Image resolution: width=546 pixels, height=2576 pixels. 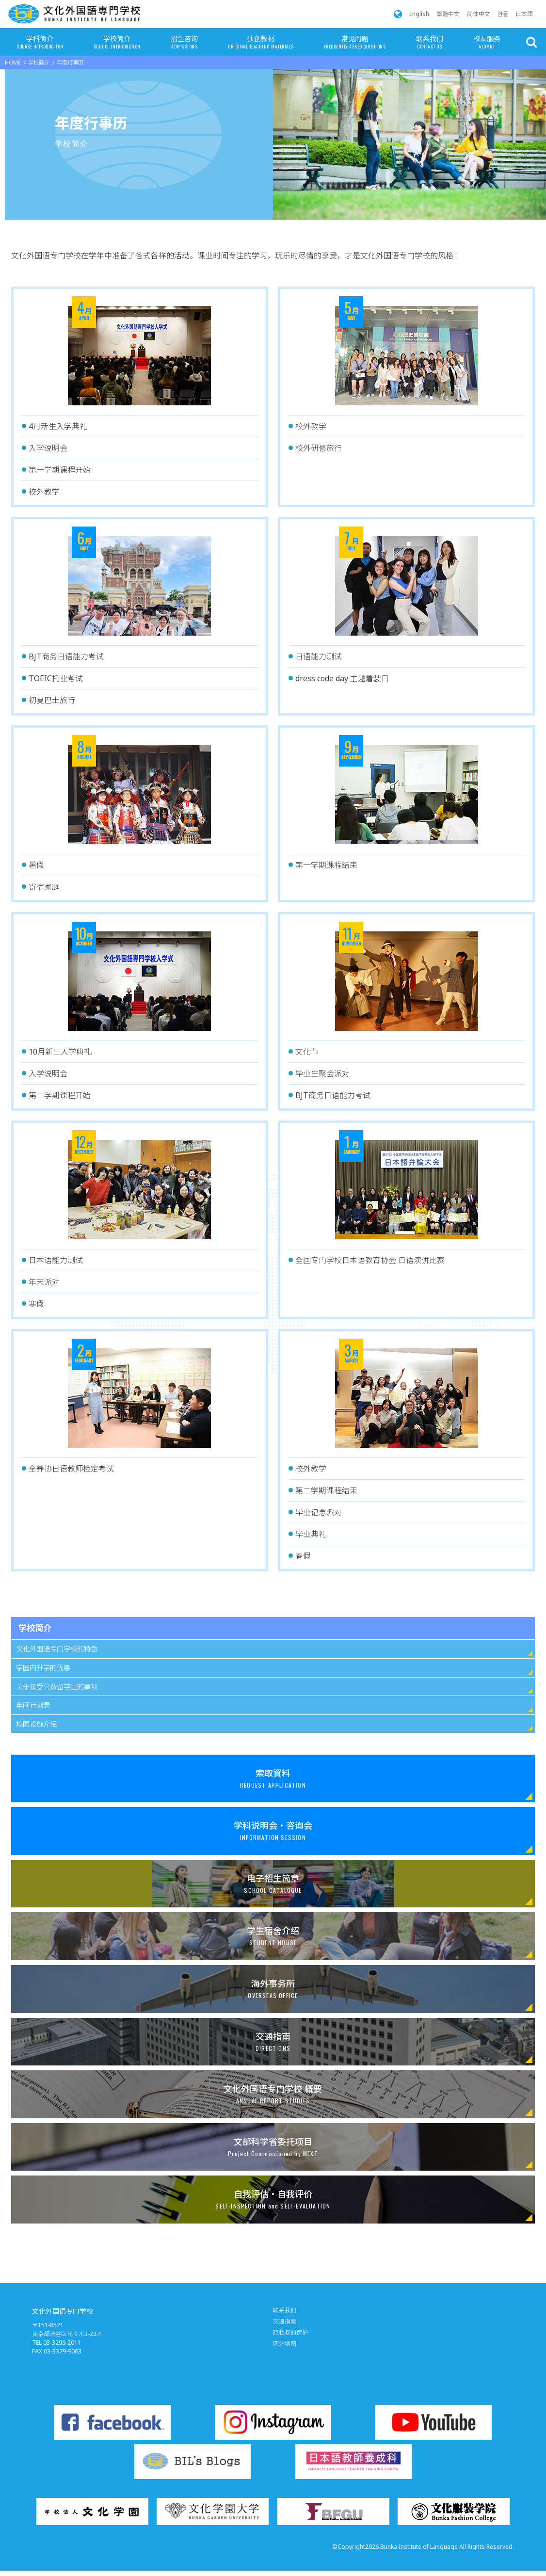 I want to click on 한글, so click(x=503, y=14).